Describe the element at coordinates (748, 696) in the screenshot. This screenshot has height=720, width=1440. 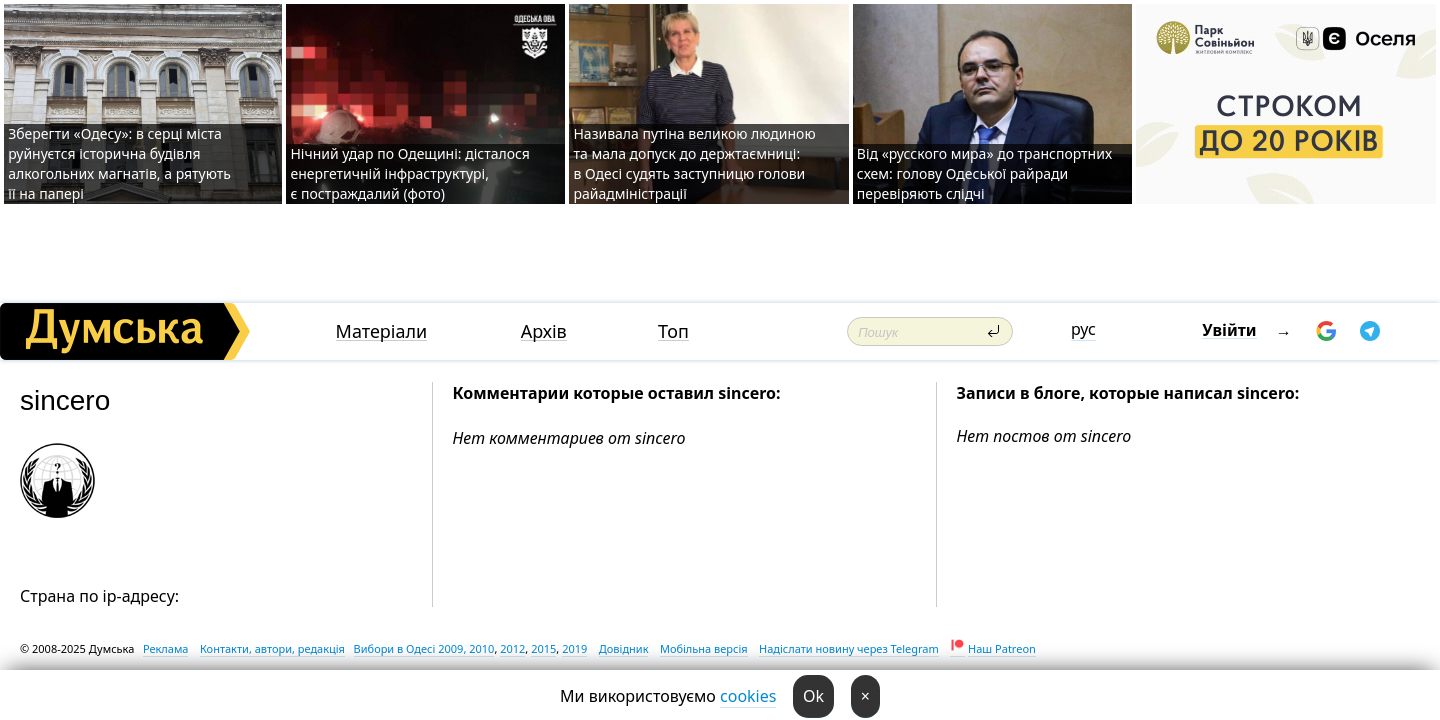
I see `cookies` at that location.